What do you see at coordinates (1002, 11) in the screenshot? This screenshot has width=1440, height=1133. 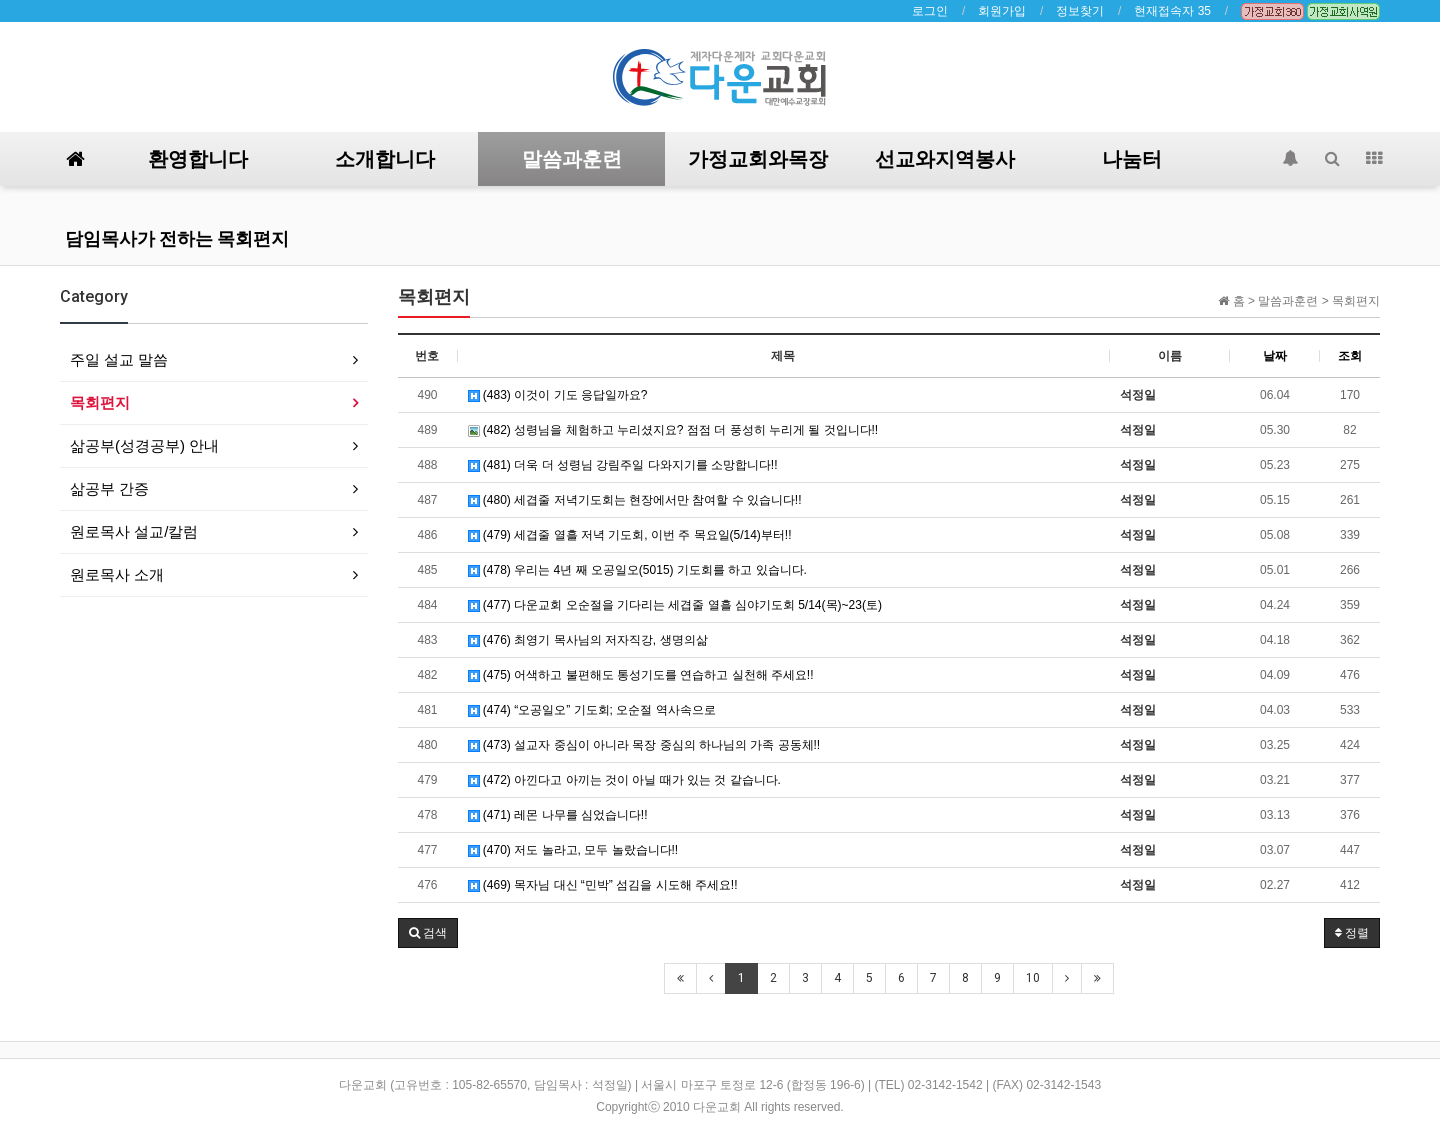 I see `회원가입` at bounding box center [1002, 11].